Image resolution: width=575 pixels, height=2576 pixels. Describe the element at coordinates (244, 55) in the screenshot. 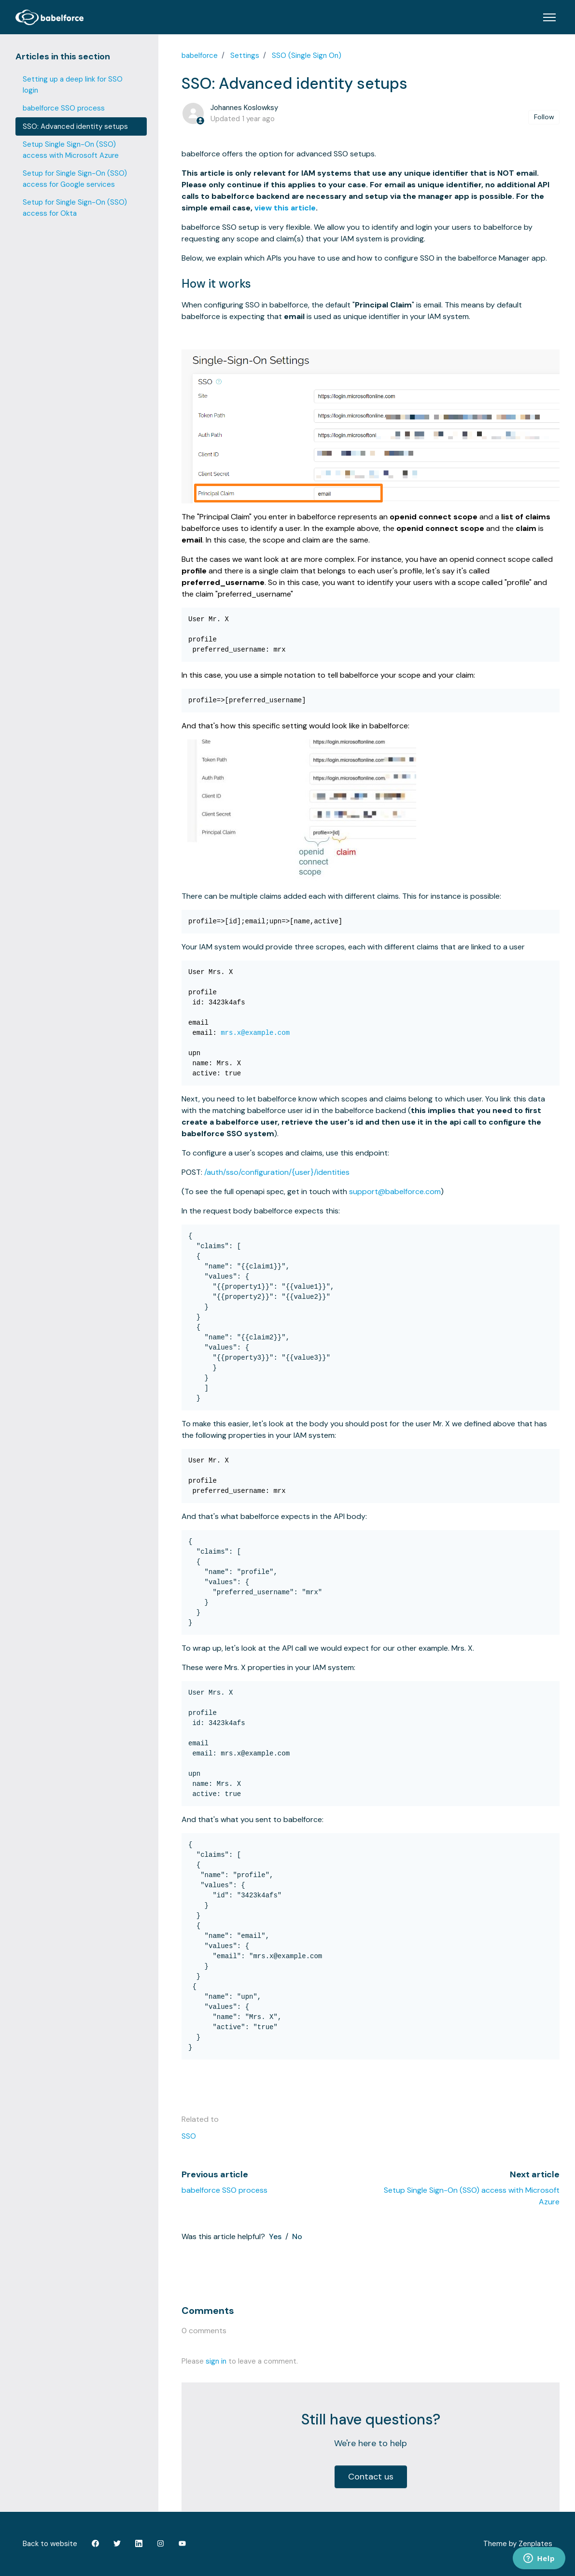

I see `Settings` at that location.